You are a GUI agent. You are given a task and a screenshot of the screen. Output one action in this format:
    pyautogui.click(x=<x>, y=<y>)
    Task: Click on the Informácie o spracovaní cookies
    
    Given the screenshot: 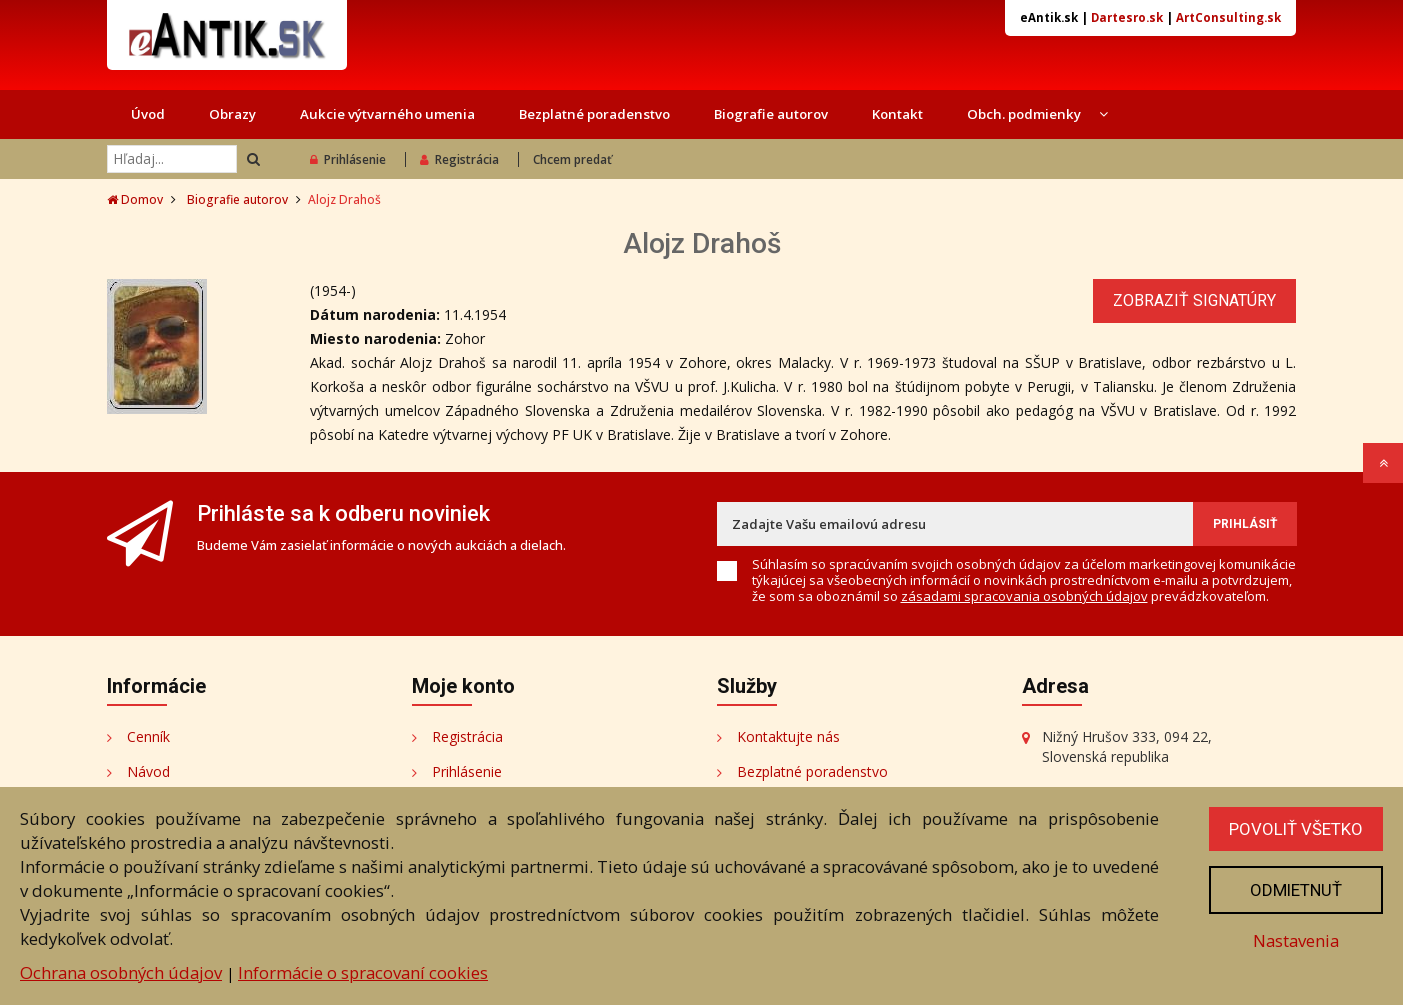 What is the action you would take?
    pyautogui.click(x=363, y=972)
    